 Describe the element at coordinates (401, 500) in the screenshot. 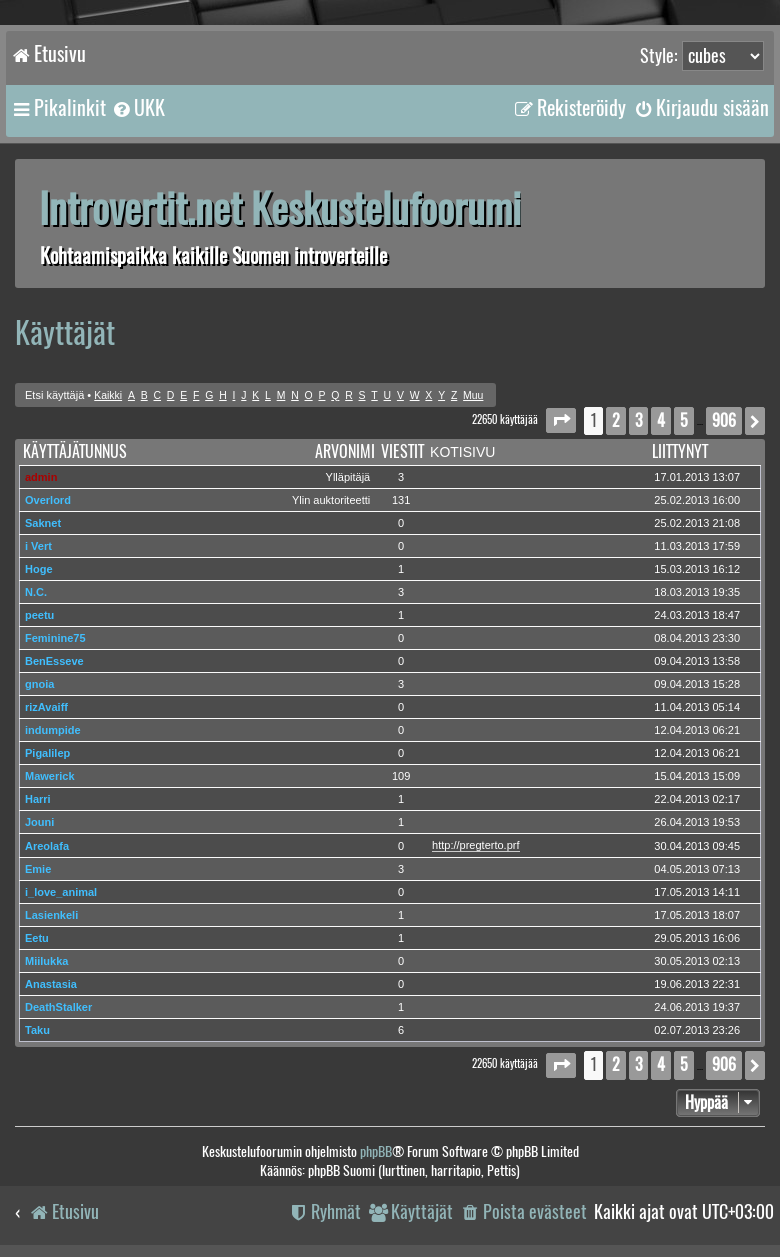

I see `131` at that location.